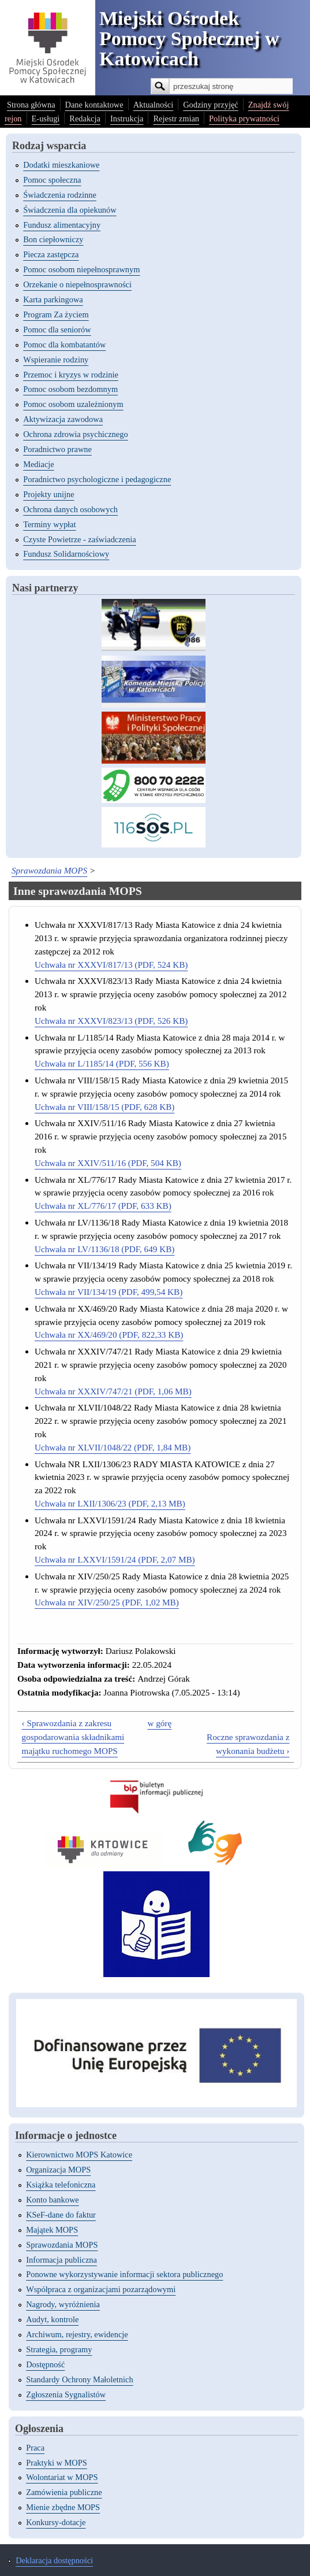 The height and width of the screenshot is (2576, 310). Describe the element at coordinates (113, 1391) in the screenshot. I see `Uchwała nr XXXIV/747/21 (PDF, 1,06 MB)` at that location.